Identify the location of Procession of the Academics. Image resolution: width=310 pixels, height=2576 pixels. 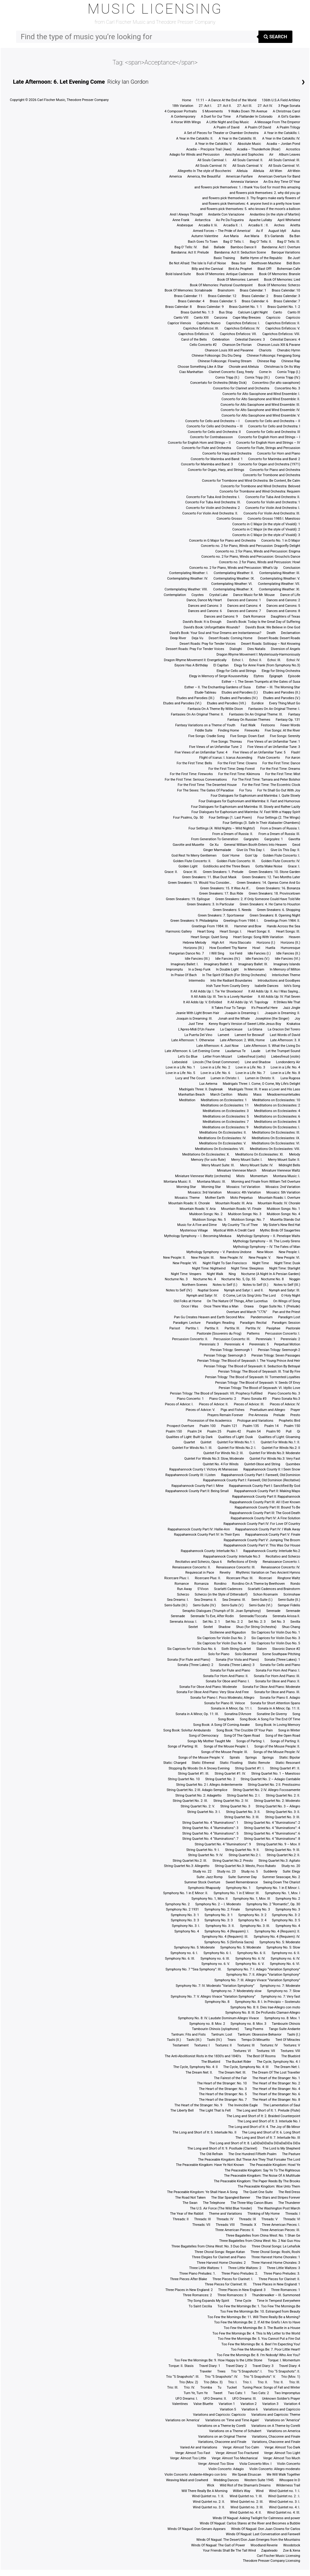
(209, 1421).